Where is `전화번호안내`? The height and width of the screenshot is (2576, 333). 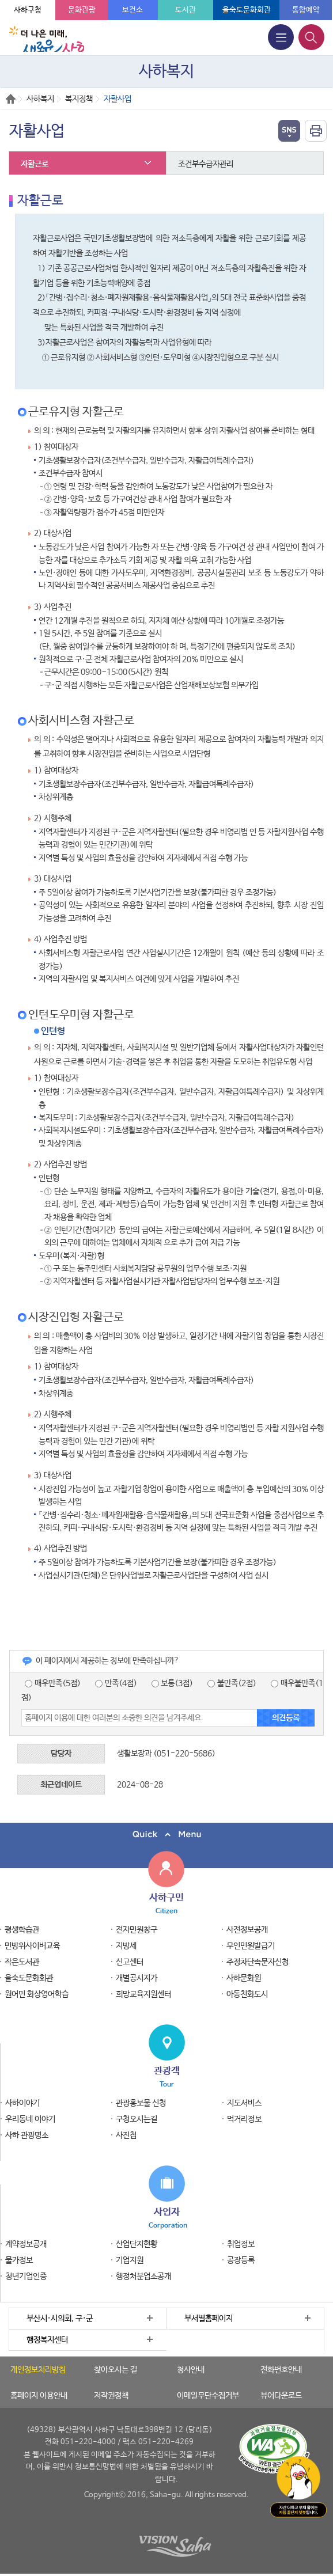 전화번호안내 is located at coordinates (281, 2369).